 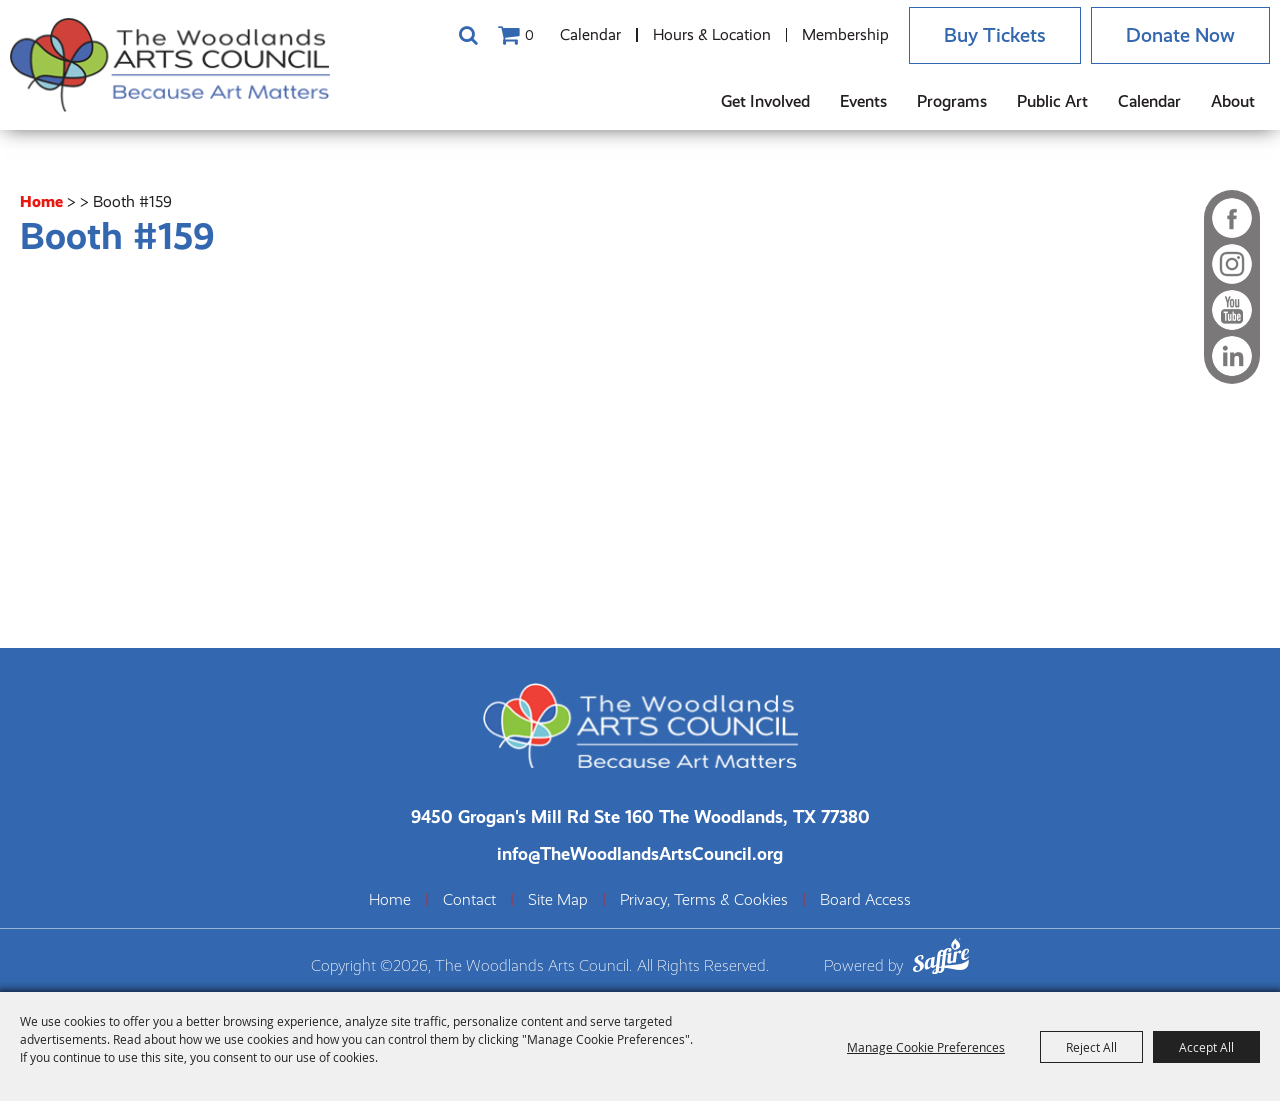 What do you see at coordinates (640, 816) in the screenshot?
I see `[The Woodlands Arts Council Location(opens in a new tab)]` at bounding box center [640, 816].